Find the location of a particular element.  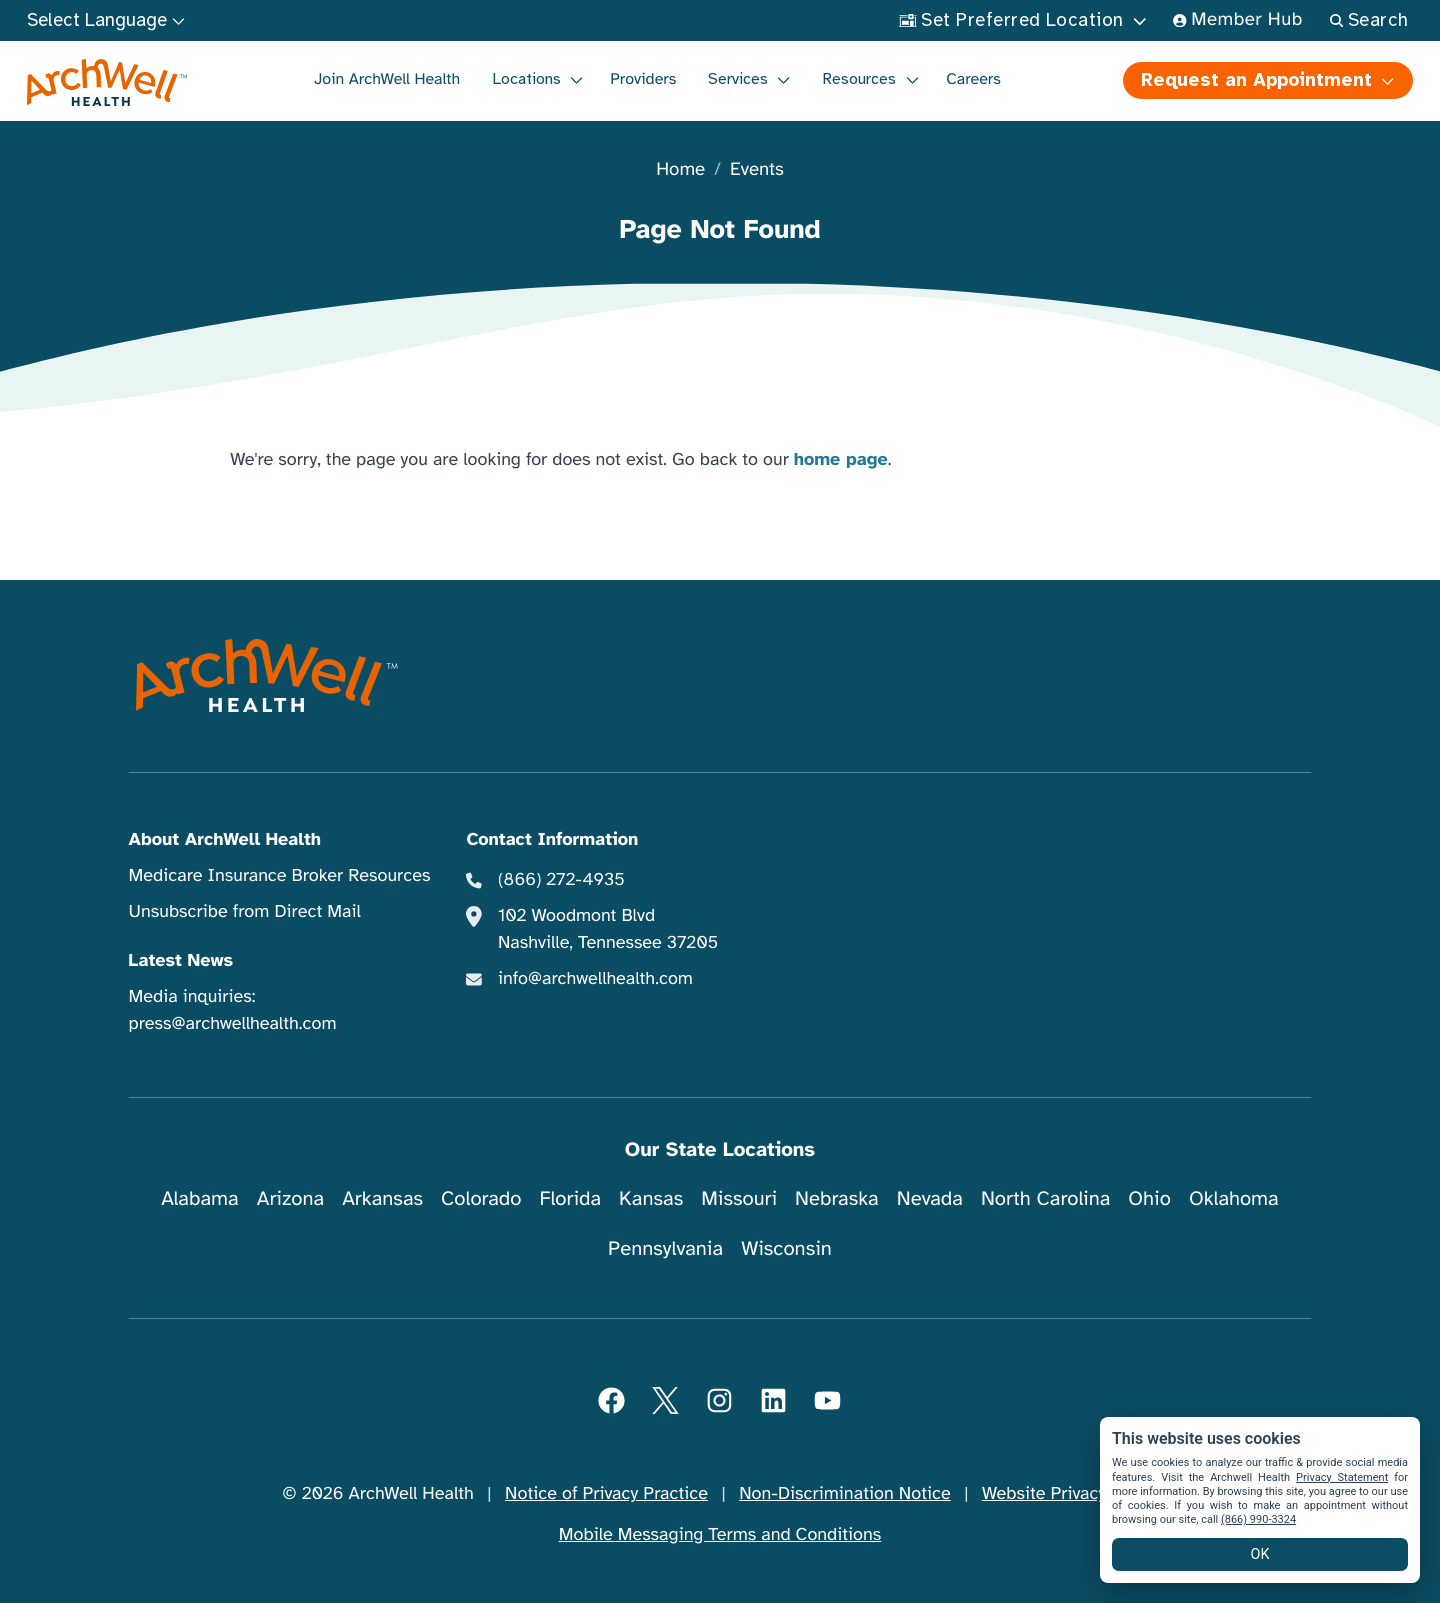

Wisconsin is located at coordinates (786, 1248).